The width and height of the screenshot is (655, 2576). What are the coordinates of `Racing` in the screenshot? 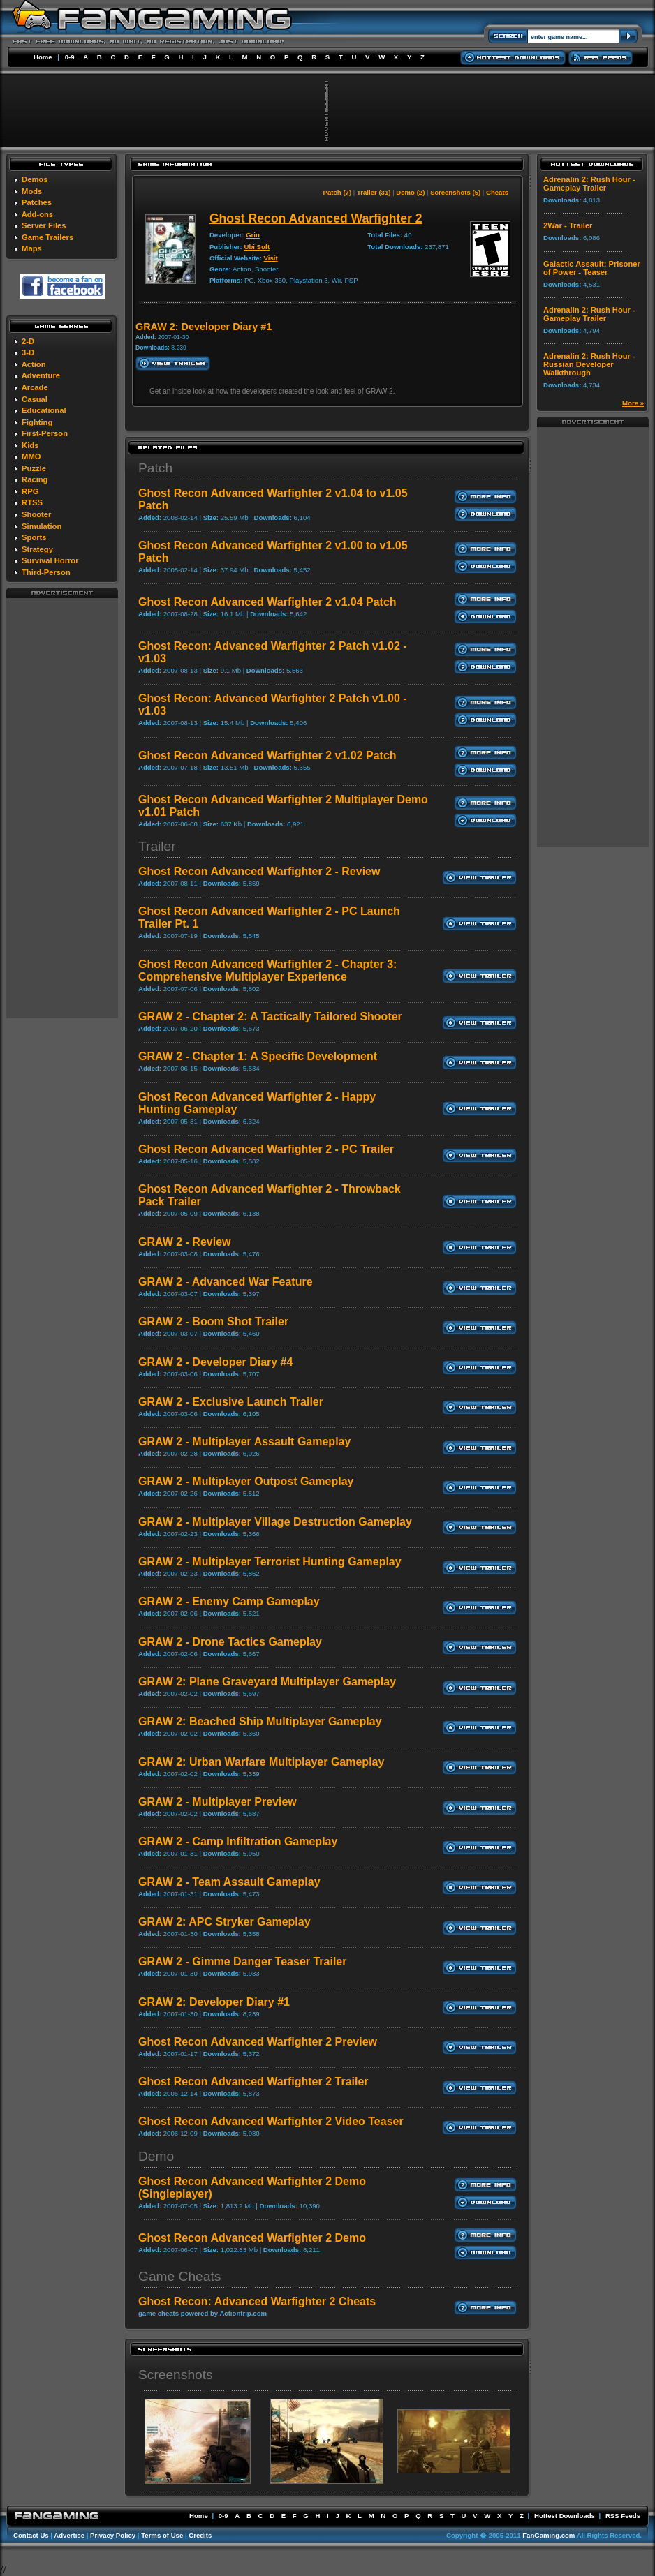 It's located at (34, 479).